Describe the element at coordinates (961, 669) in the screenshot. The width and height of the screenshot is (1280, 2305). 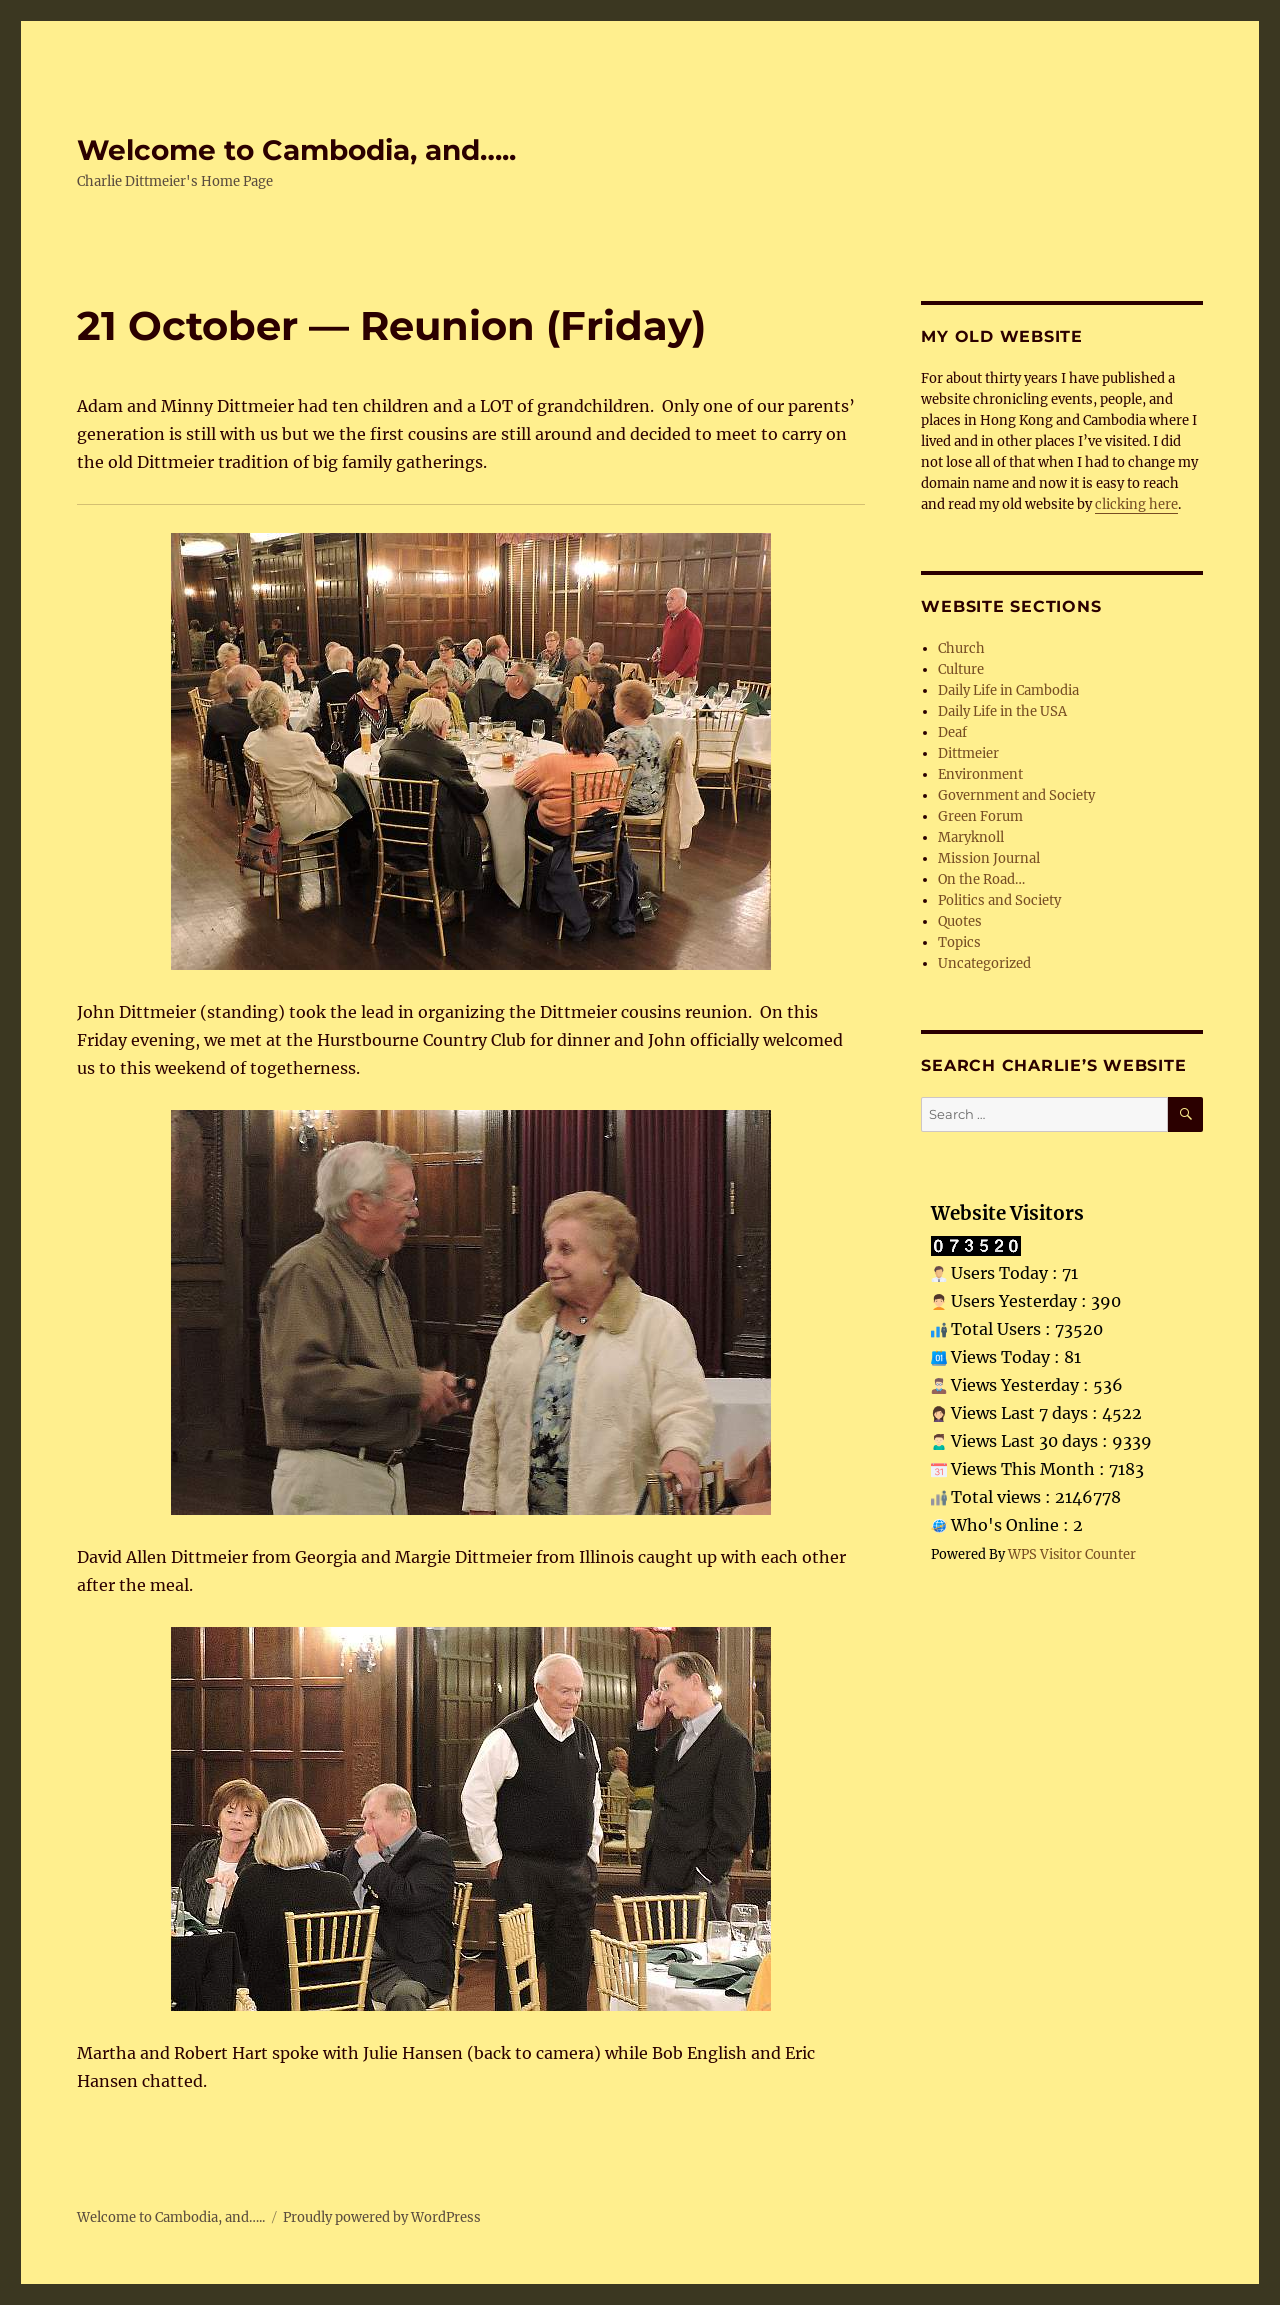
I see `Culture` at that location.